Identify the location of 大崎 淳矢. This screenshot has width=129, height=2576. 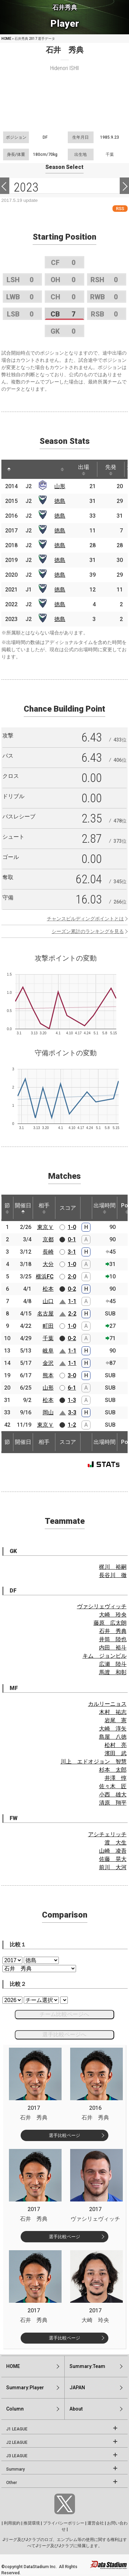
(113, 1728).